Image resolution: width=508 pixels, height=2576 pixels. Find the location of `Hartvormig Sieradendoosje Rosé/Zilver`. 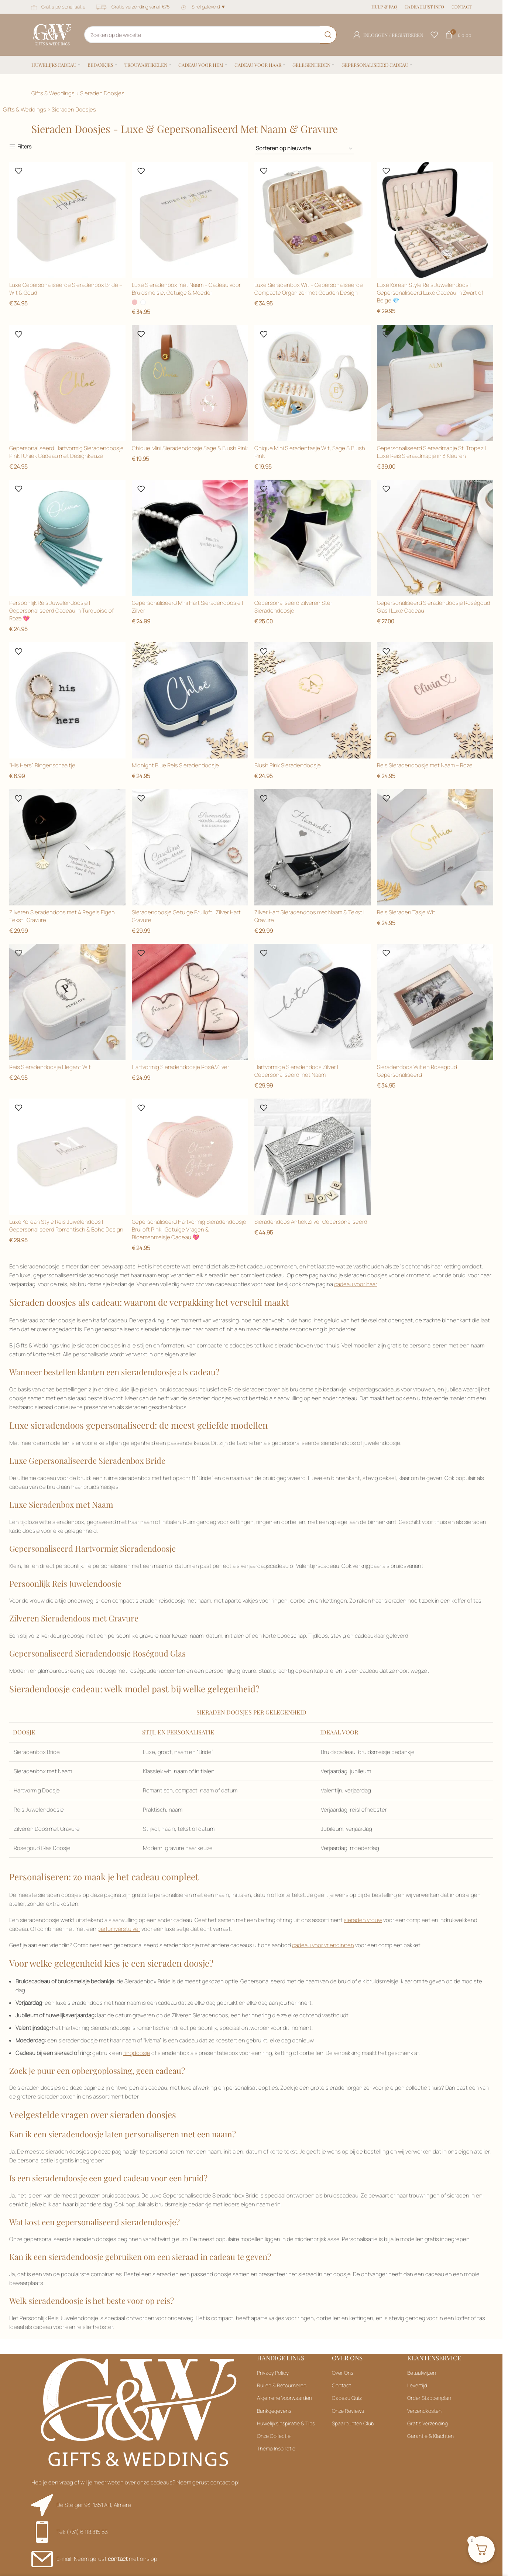

Hartvormig Sieradendoosje Rosé/Zilver is located at coordinates (181, 1068).